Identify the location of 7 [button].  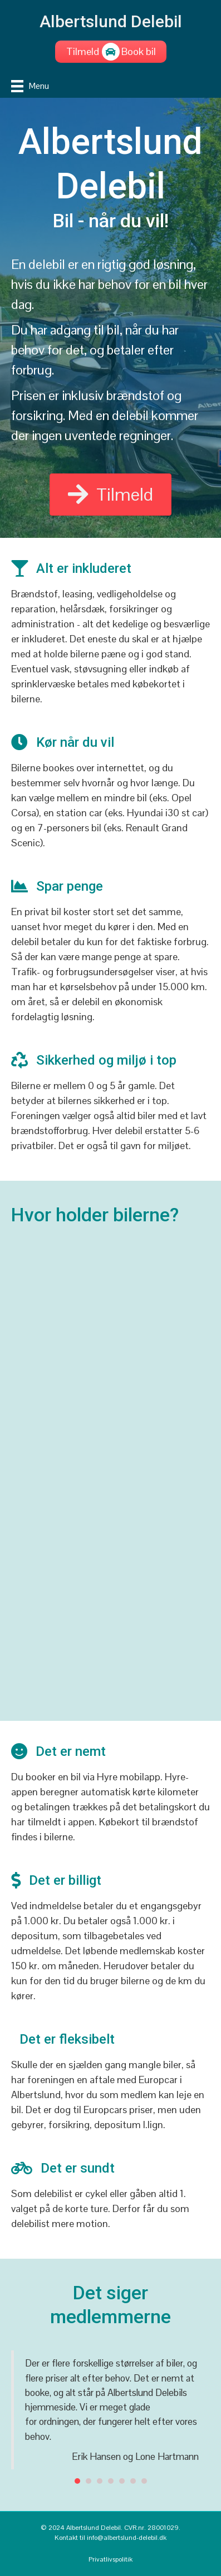
(144, 2481).